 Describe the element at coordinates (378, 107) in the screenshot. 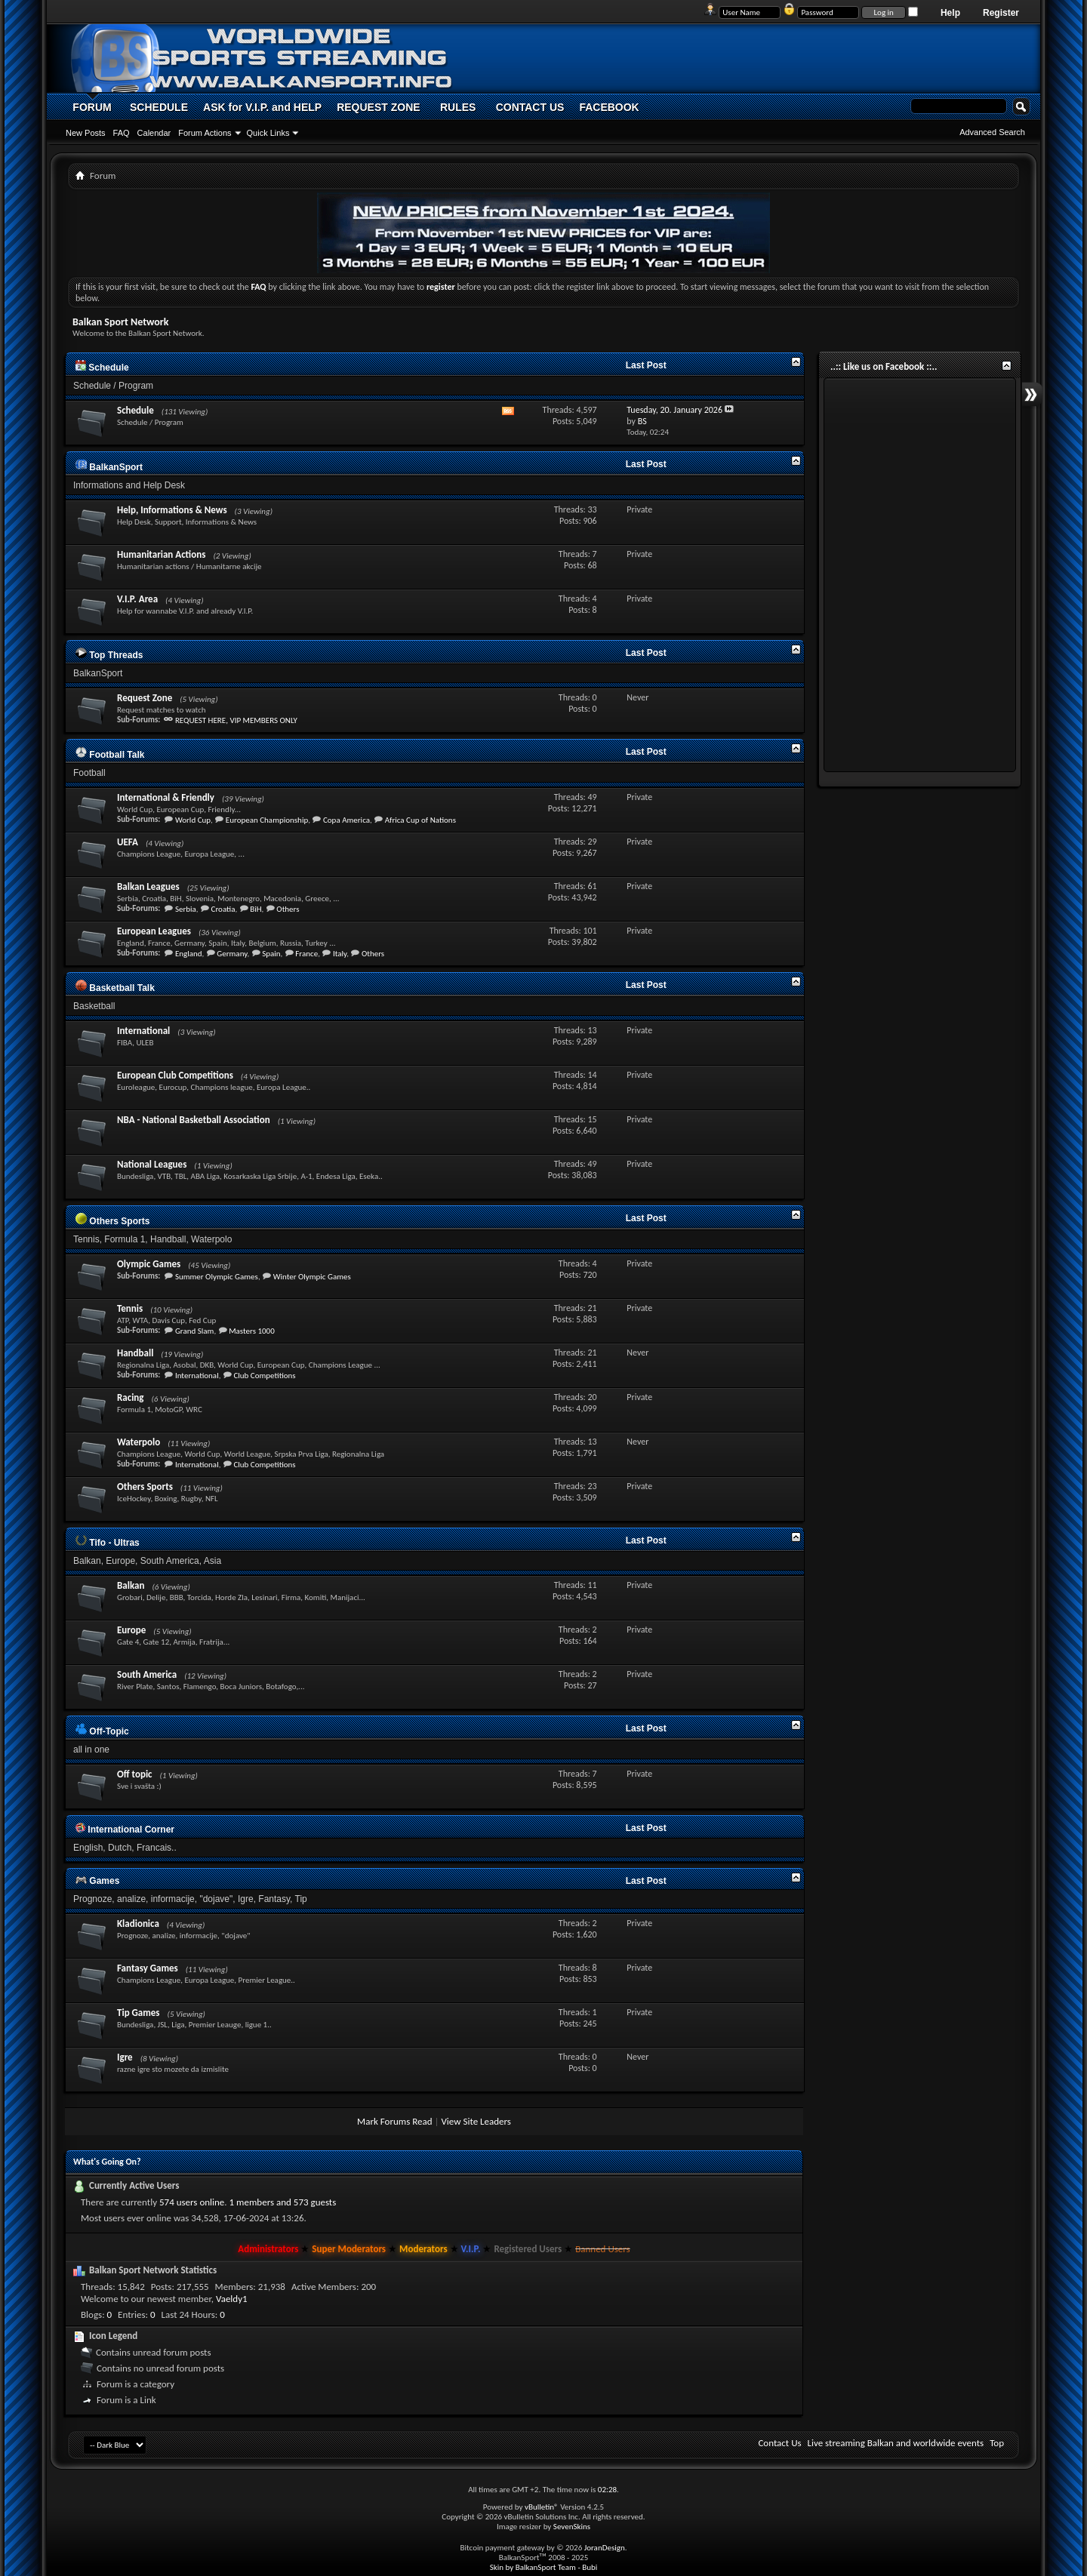

I see `REQUEST ZONE` at that location.